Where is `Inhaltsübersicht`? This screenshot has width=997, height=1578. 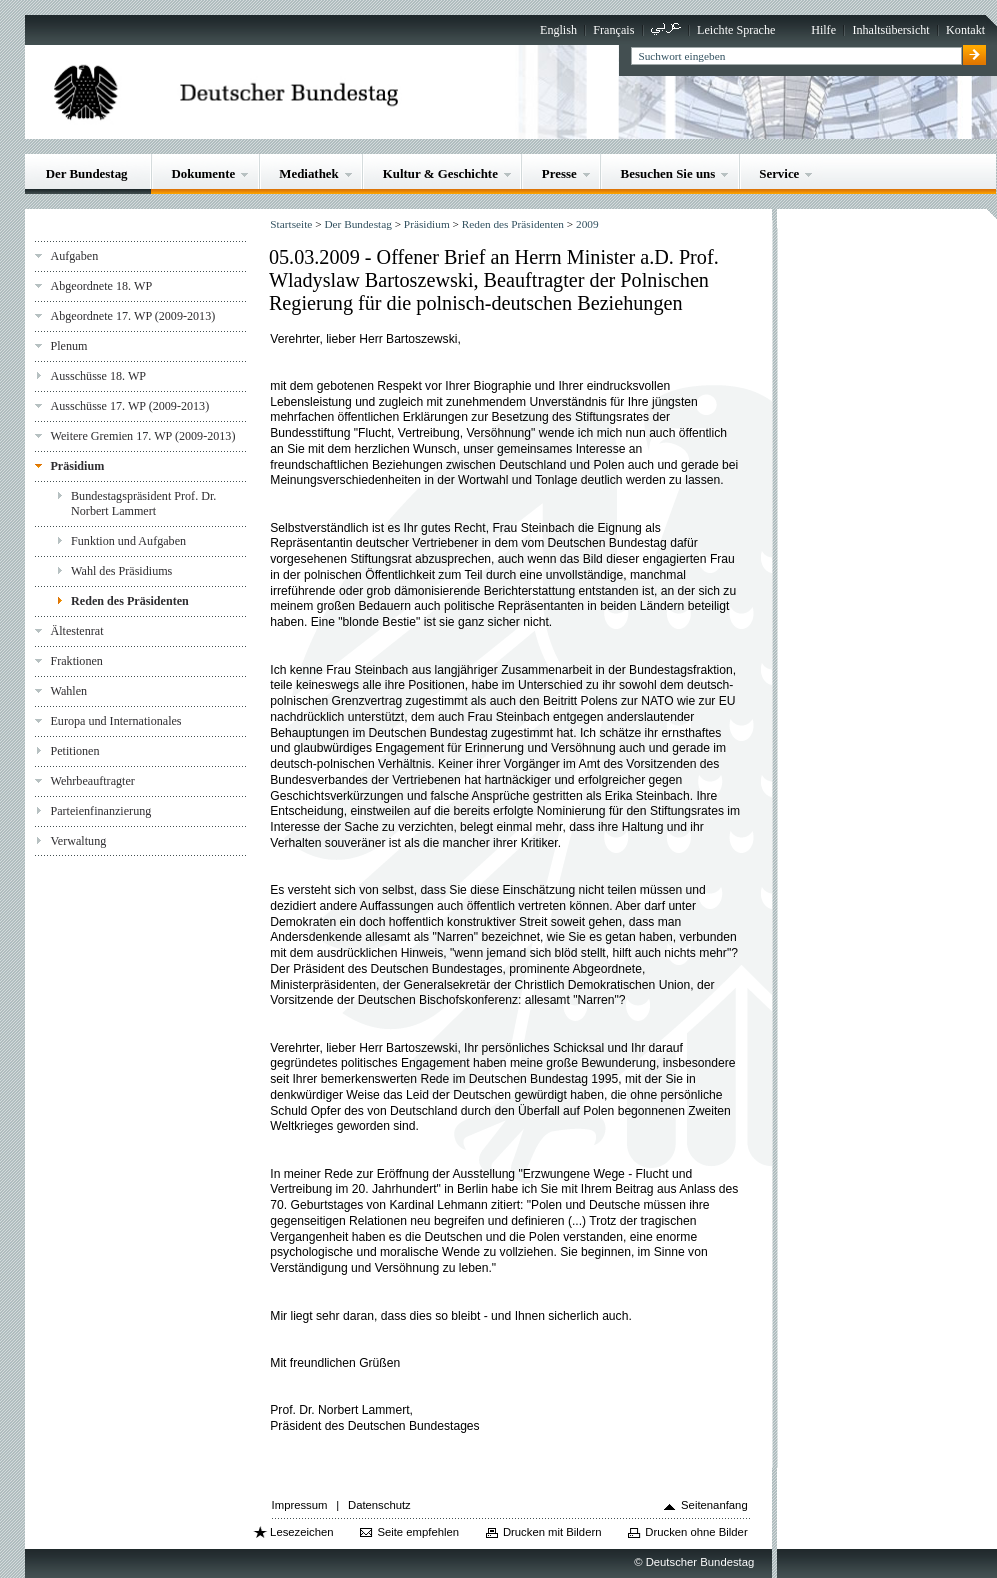 Inhaltsübersicht is located at coordinates (890, 30).